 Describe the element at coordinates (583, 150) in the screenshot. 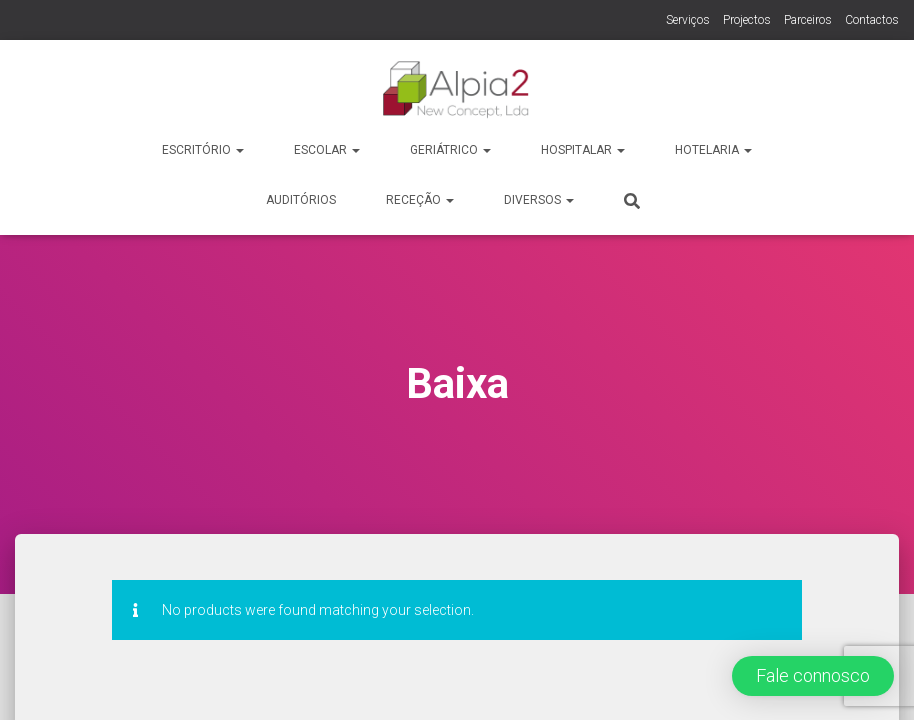

I see `Hospitalar` at that location.